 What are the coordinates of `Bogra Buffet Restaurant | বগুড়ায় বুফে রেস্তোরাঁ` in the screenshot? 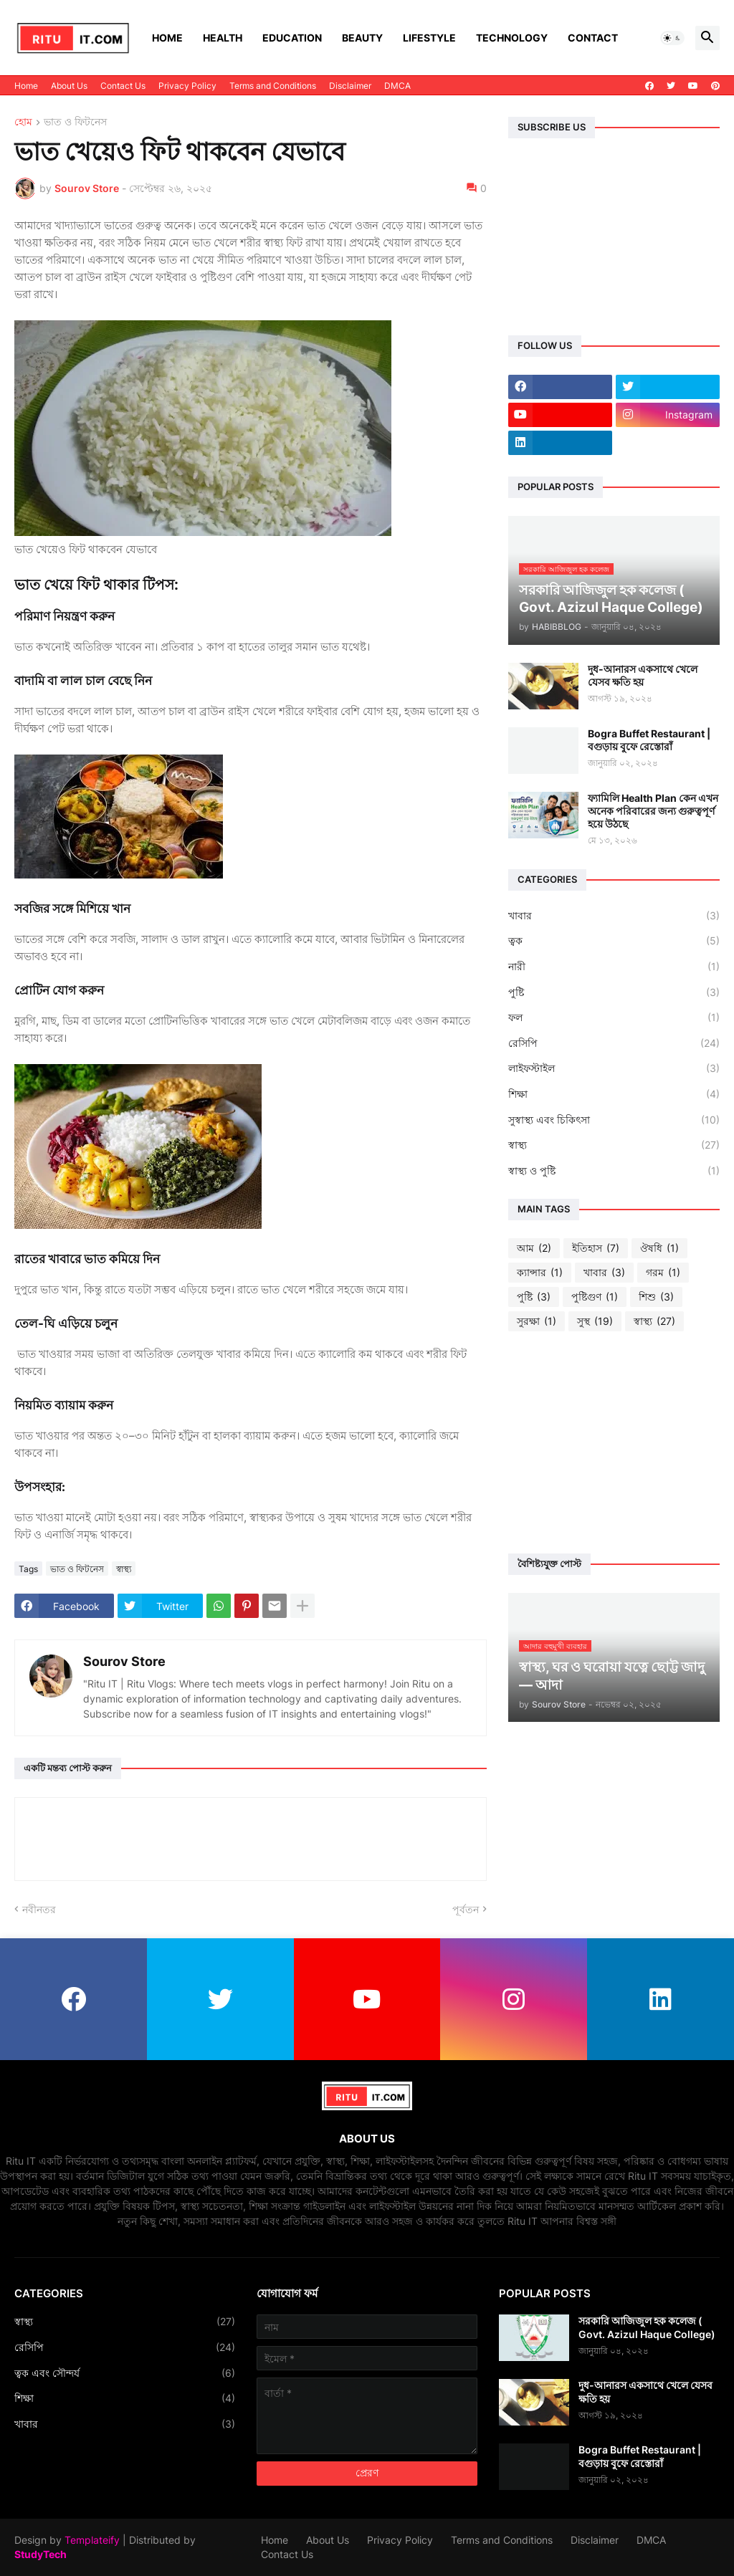 It's located at (649, 739).